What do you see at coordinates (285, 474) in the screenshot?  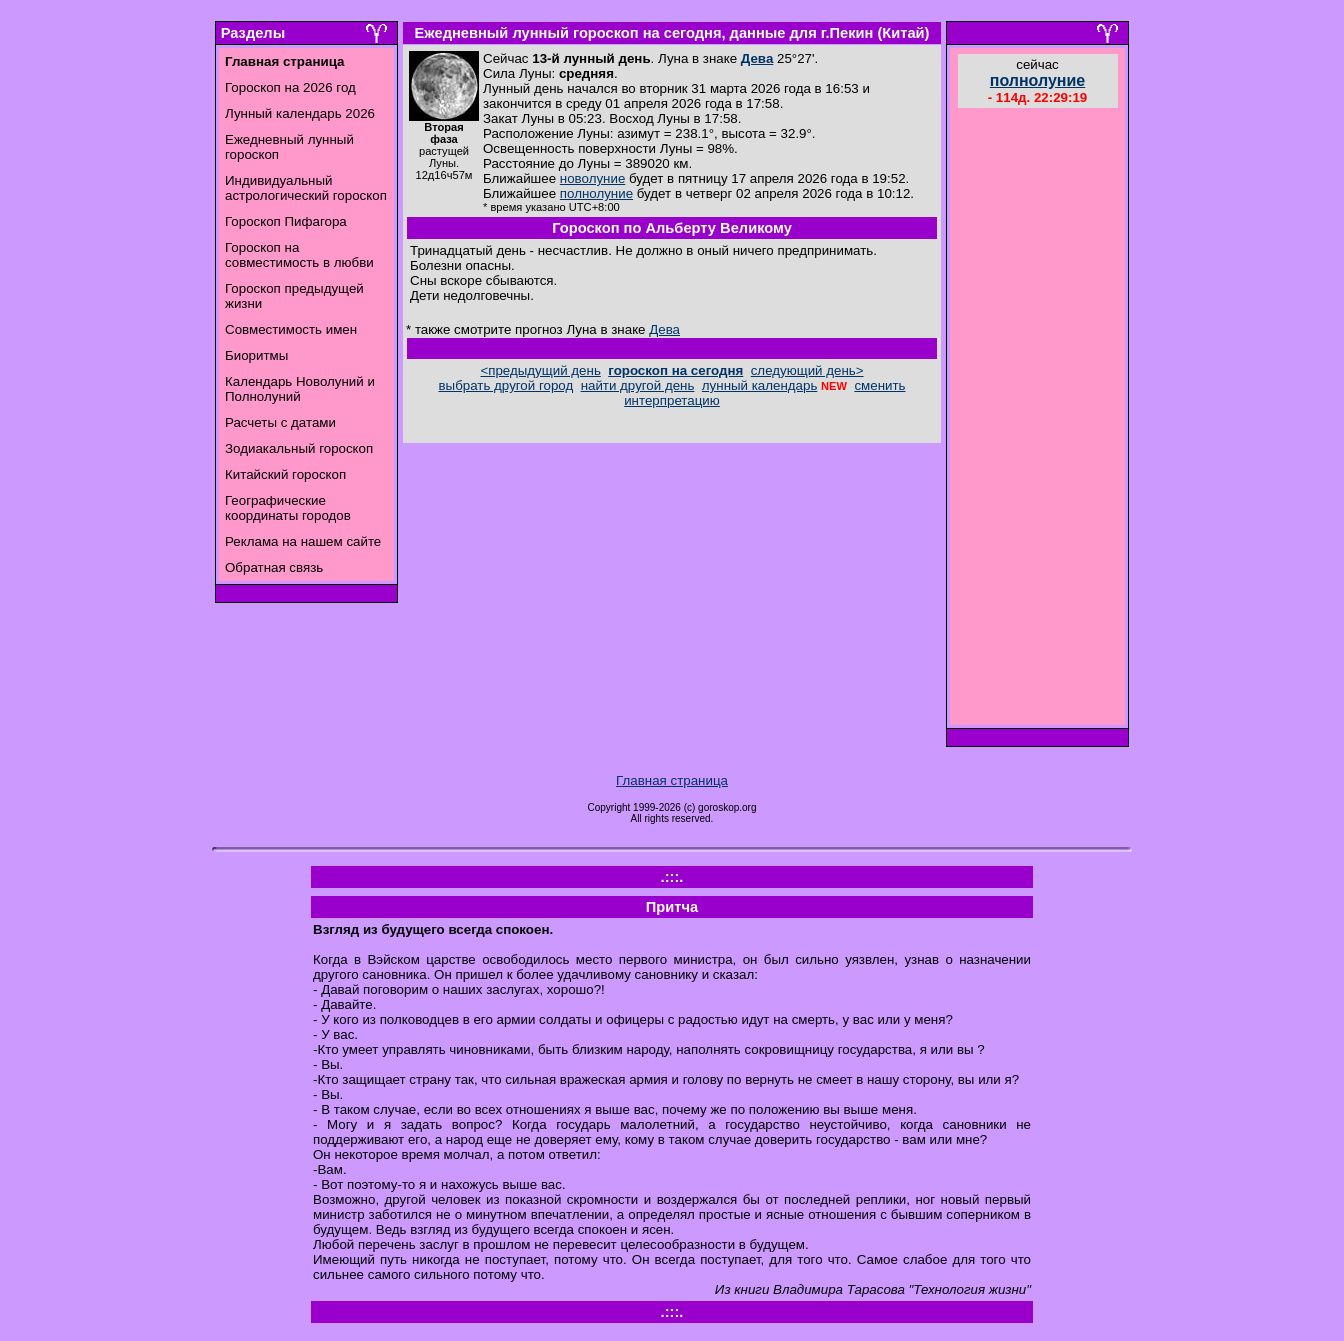 I see `Китайский гороскоп` at bounding box center [285, 474].